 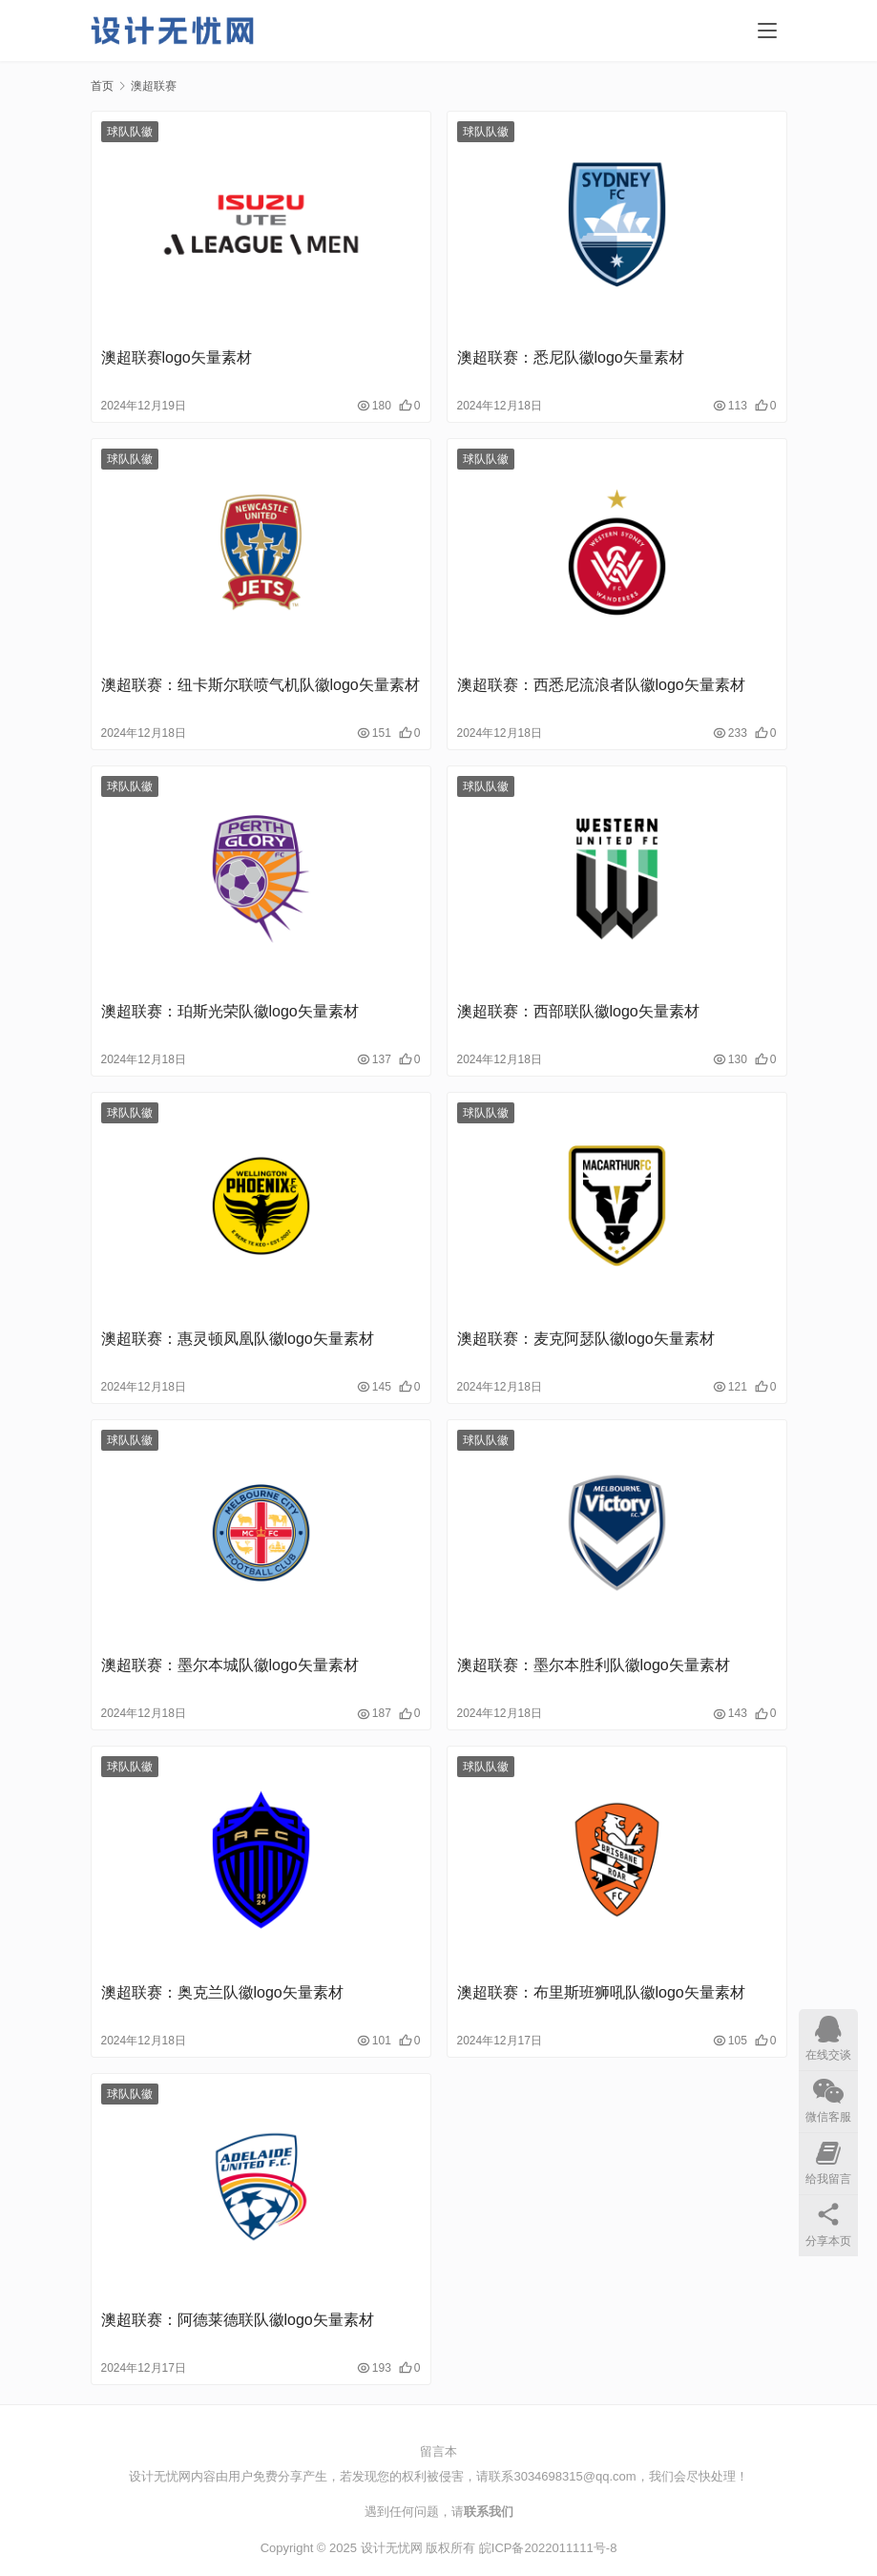 What do you see at coordinates (586, 1338) in the screenshot?
I see `澳超联赛：麦克阿瑟队徽logo矢量素材` at bounding box center [586, 1338].